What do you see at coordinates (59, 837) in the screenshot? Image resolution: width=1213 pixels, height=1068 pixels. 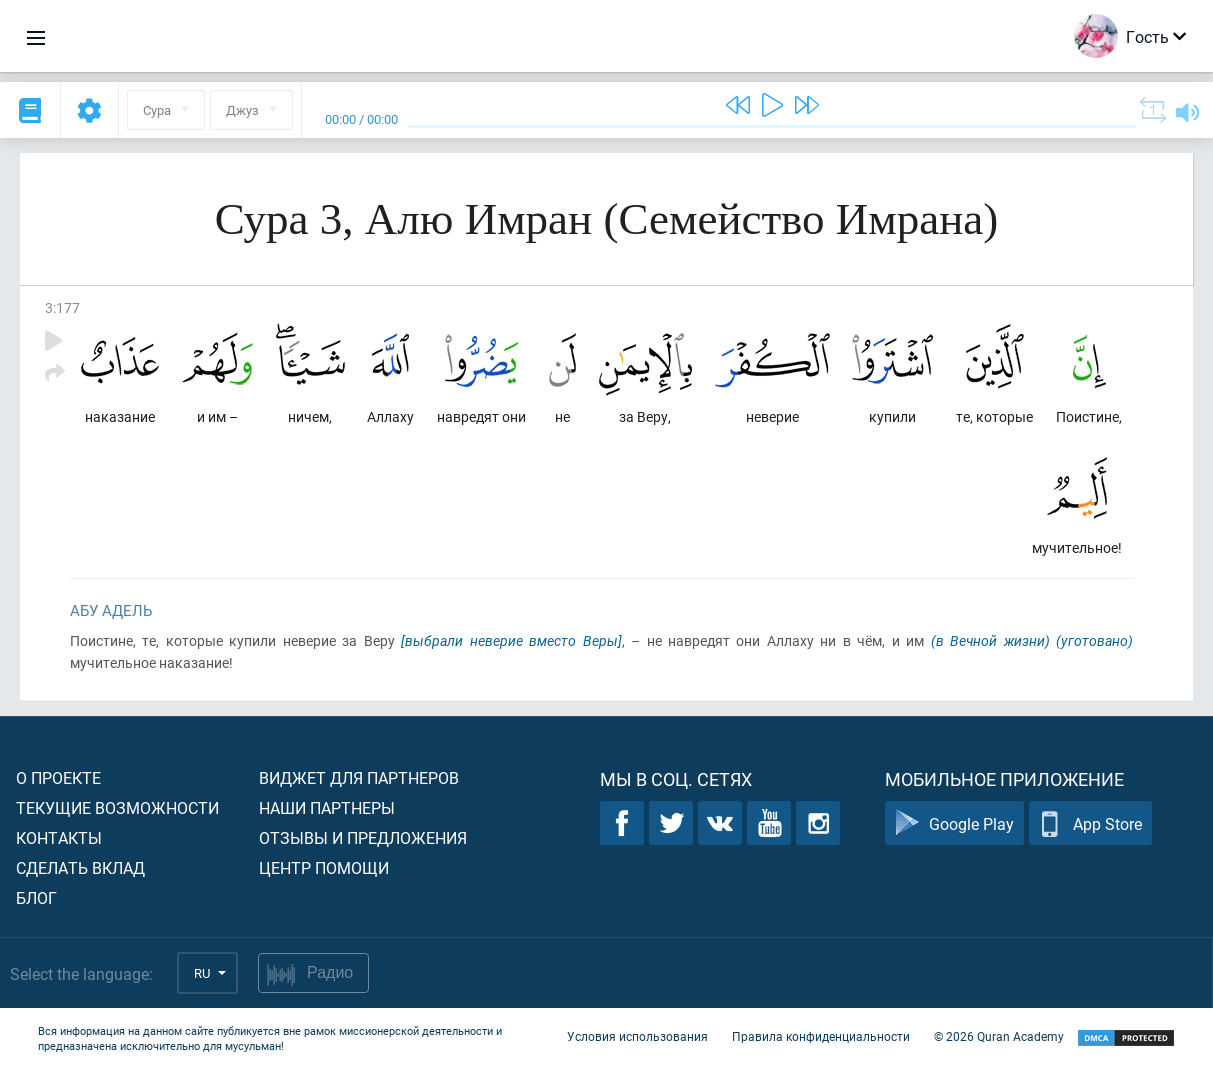 I see `Контакты` at bounding box center [59, 837].